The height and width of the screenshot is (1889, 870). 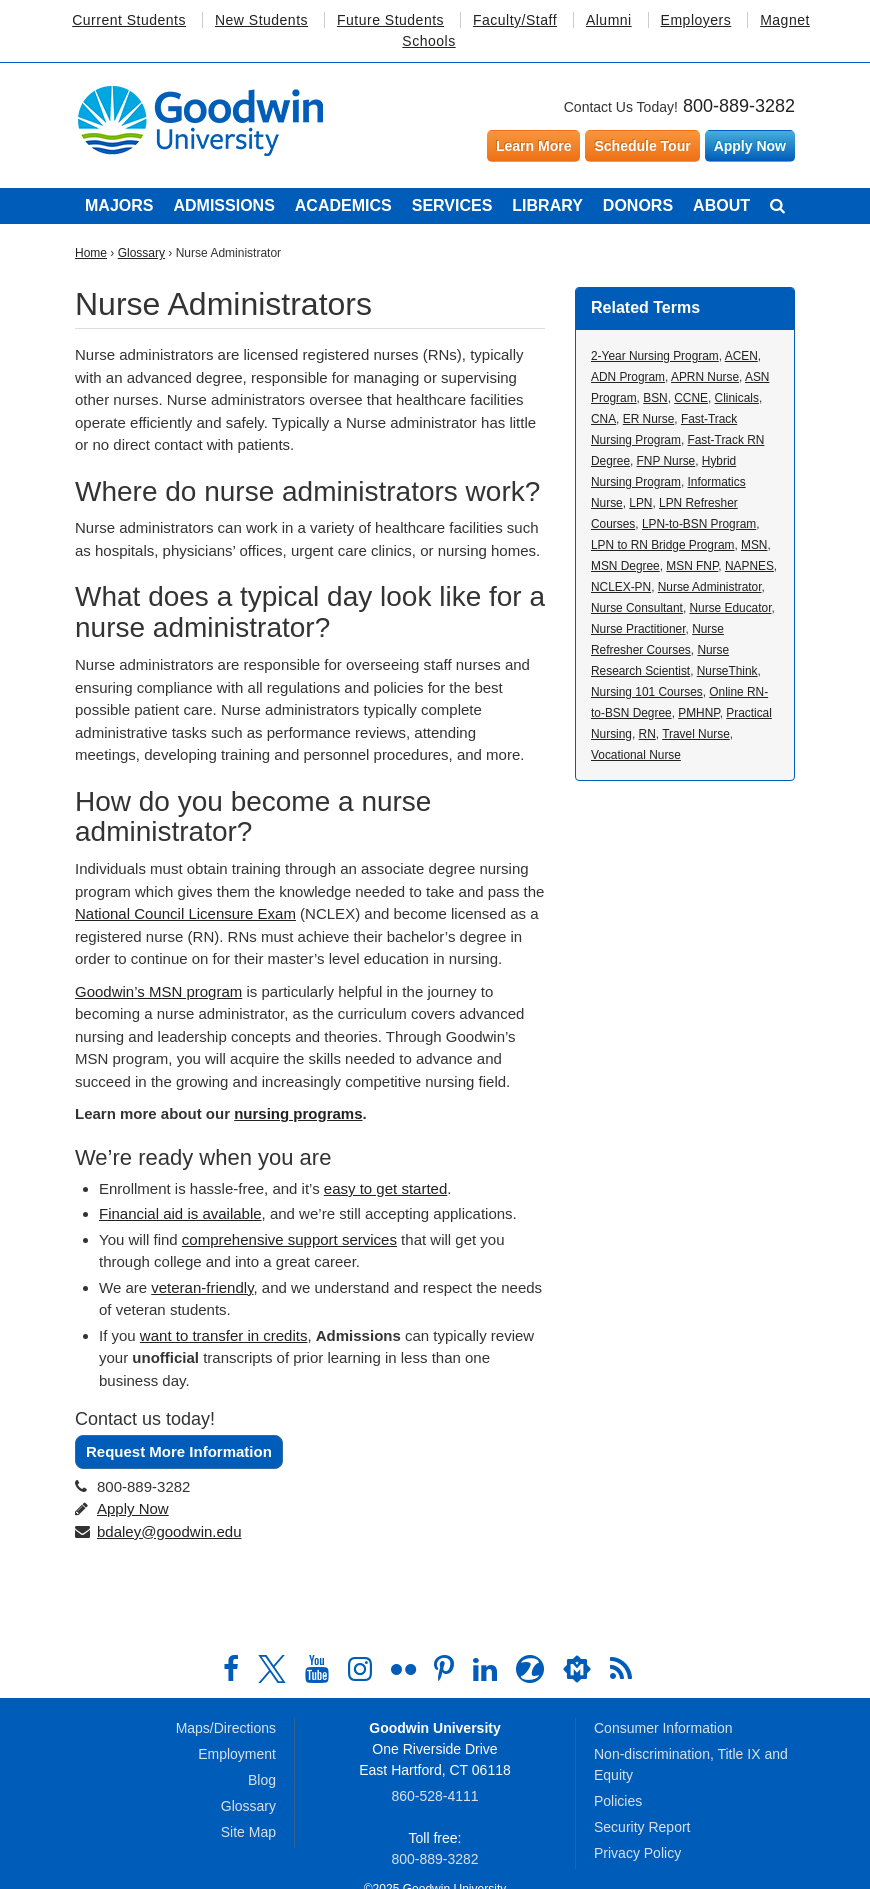 What do you see at coordinates (655, 356) in the screenshot?
I see `2-Year Nursing Program` at bounding box center [655, 356].